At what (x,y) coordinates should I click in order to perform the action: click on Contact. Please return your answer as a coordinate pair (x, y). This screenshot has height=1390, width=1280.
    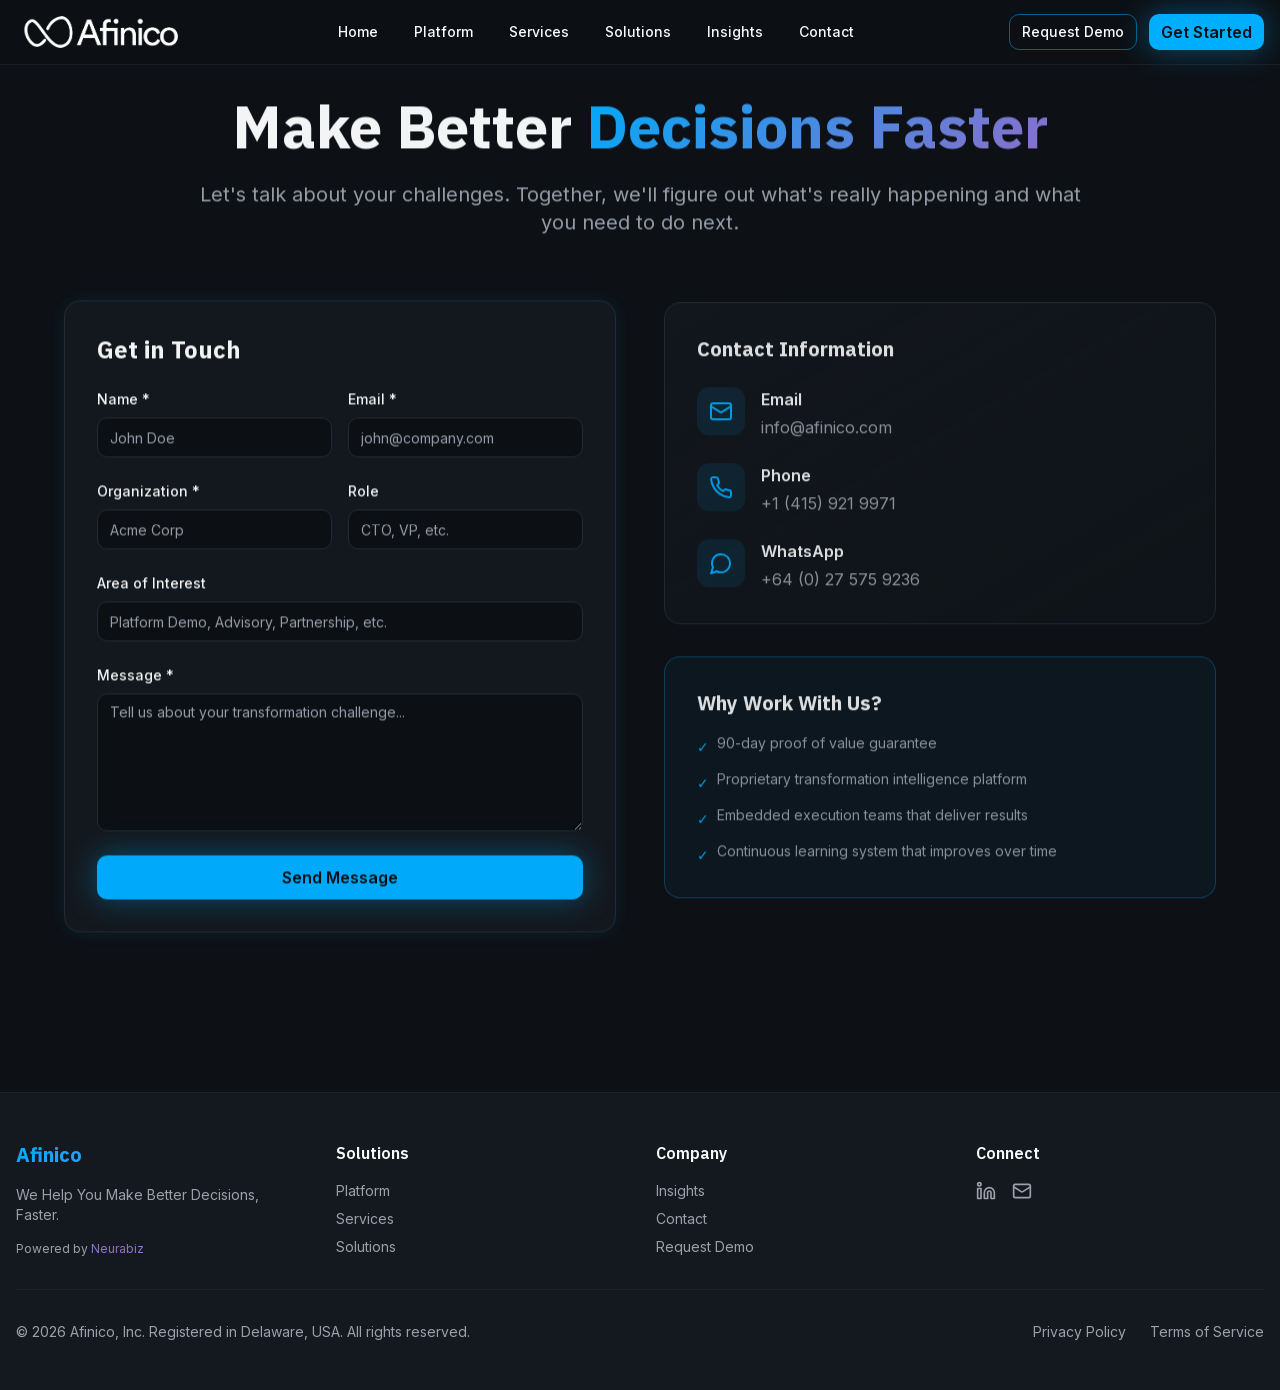
    Looking at the image, I should click on (826, 31).